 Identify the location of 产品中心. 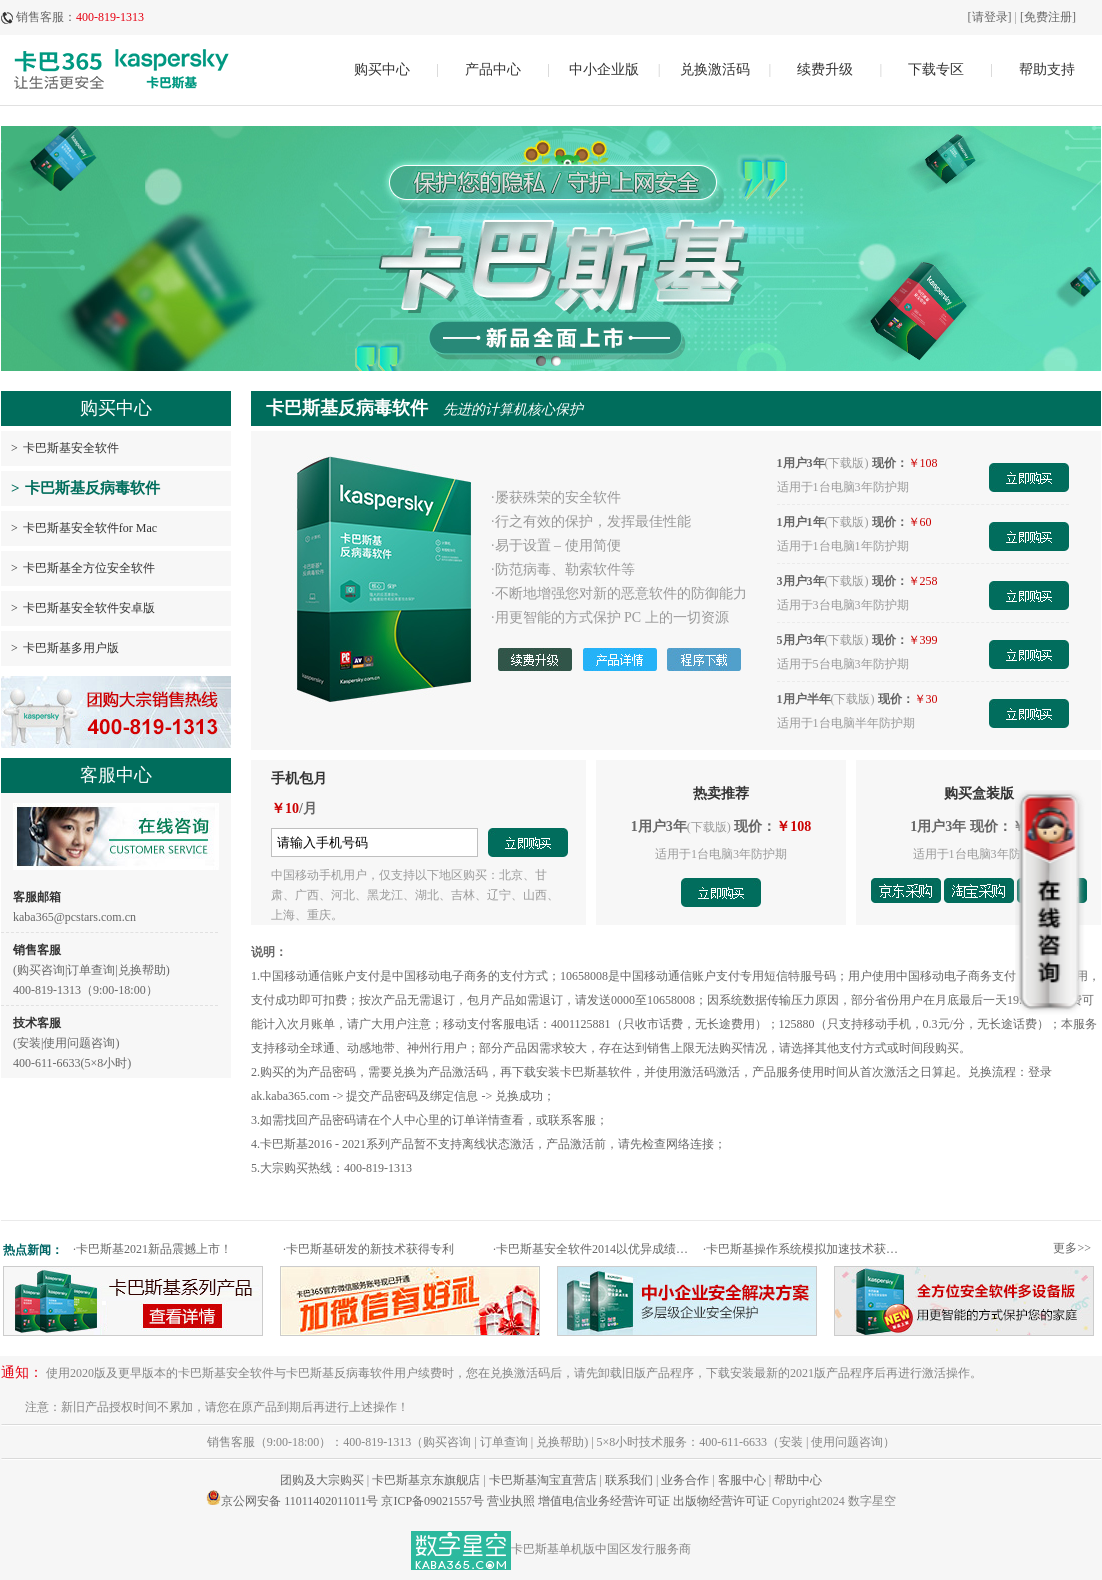
(493, 69).